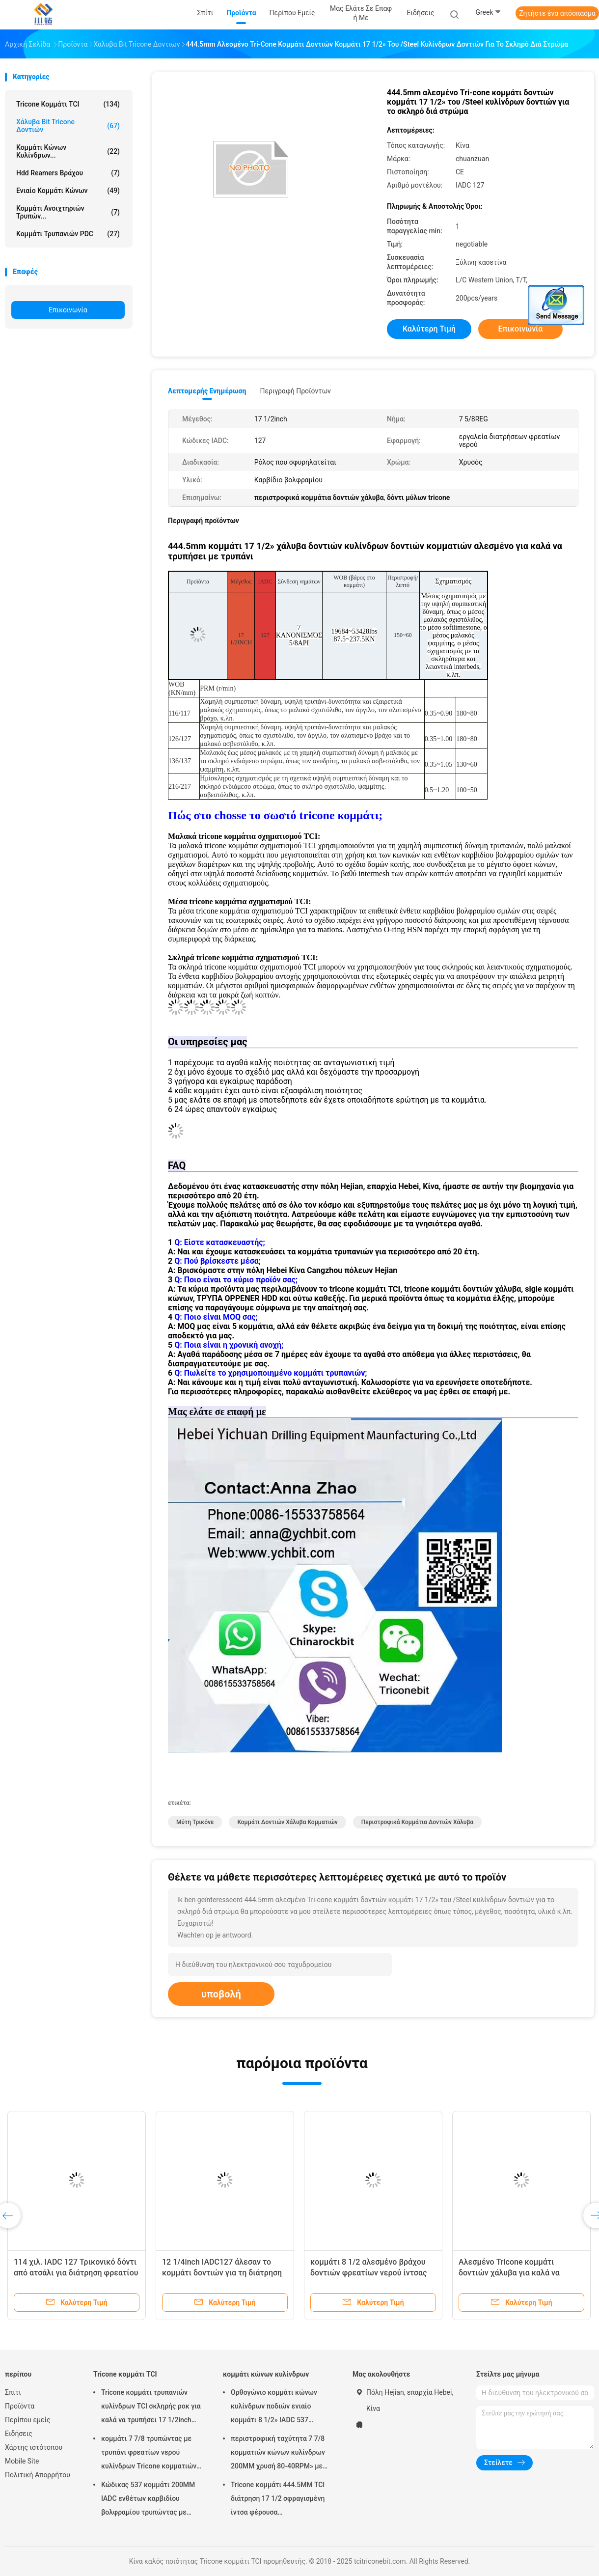  What do you see at coordinates (295, 391) in the screenshot?
I see `Περιγραφή προϊόντων` at bounding box center [295, 391].